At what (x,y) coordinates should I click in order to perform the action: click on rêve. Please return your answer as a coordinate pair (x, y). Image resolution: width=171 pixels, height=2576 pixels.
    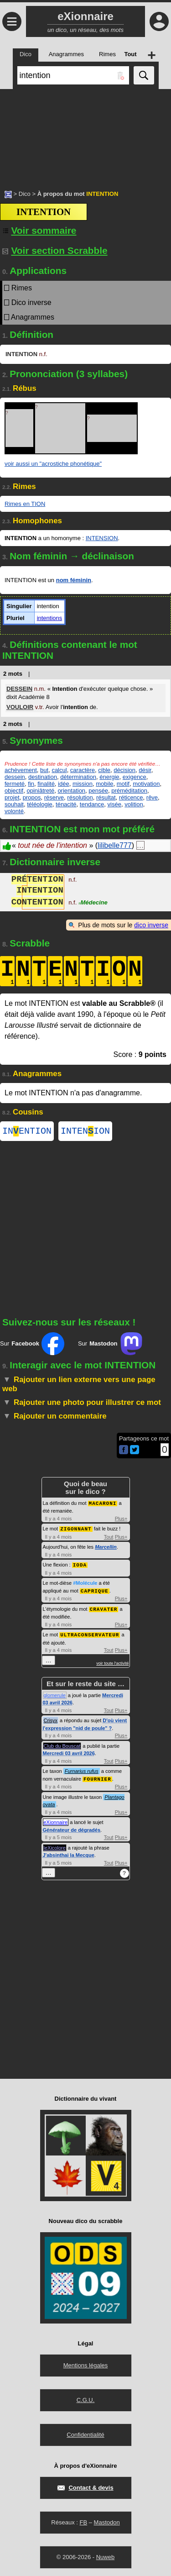
    Looking at the image, I should click on (152, 797).